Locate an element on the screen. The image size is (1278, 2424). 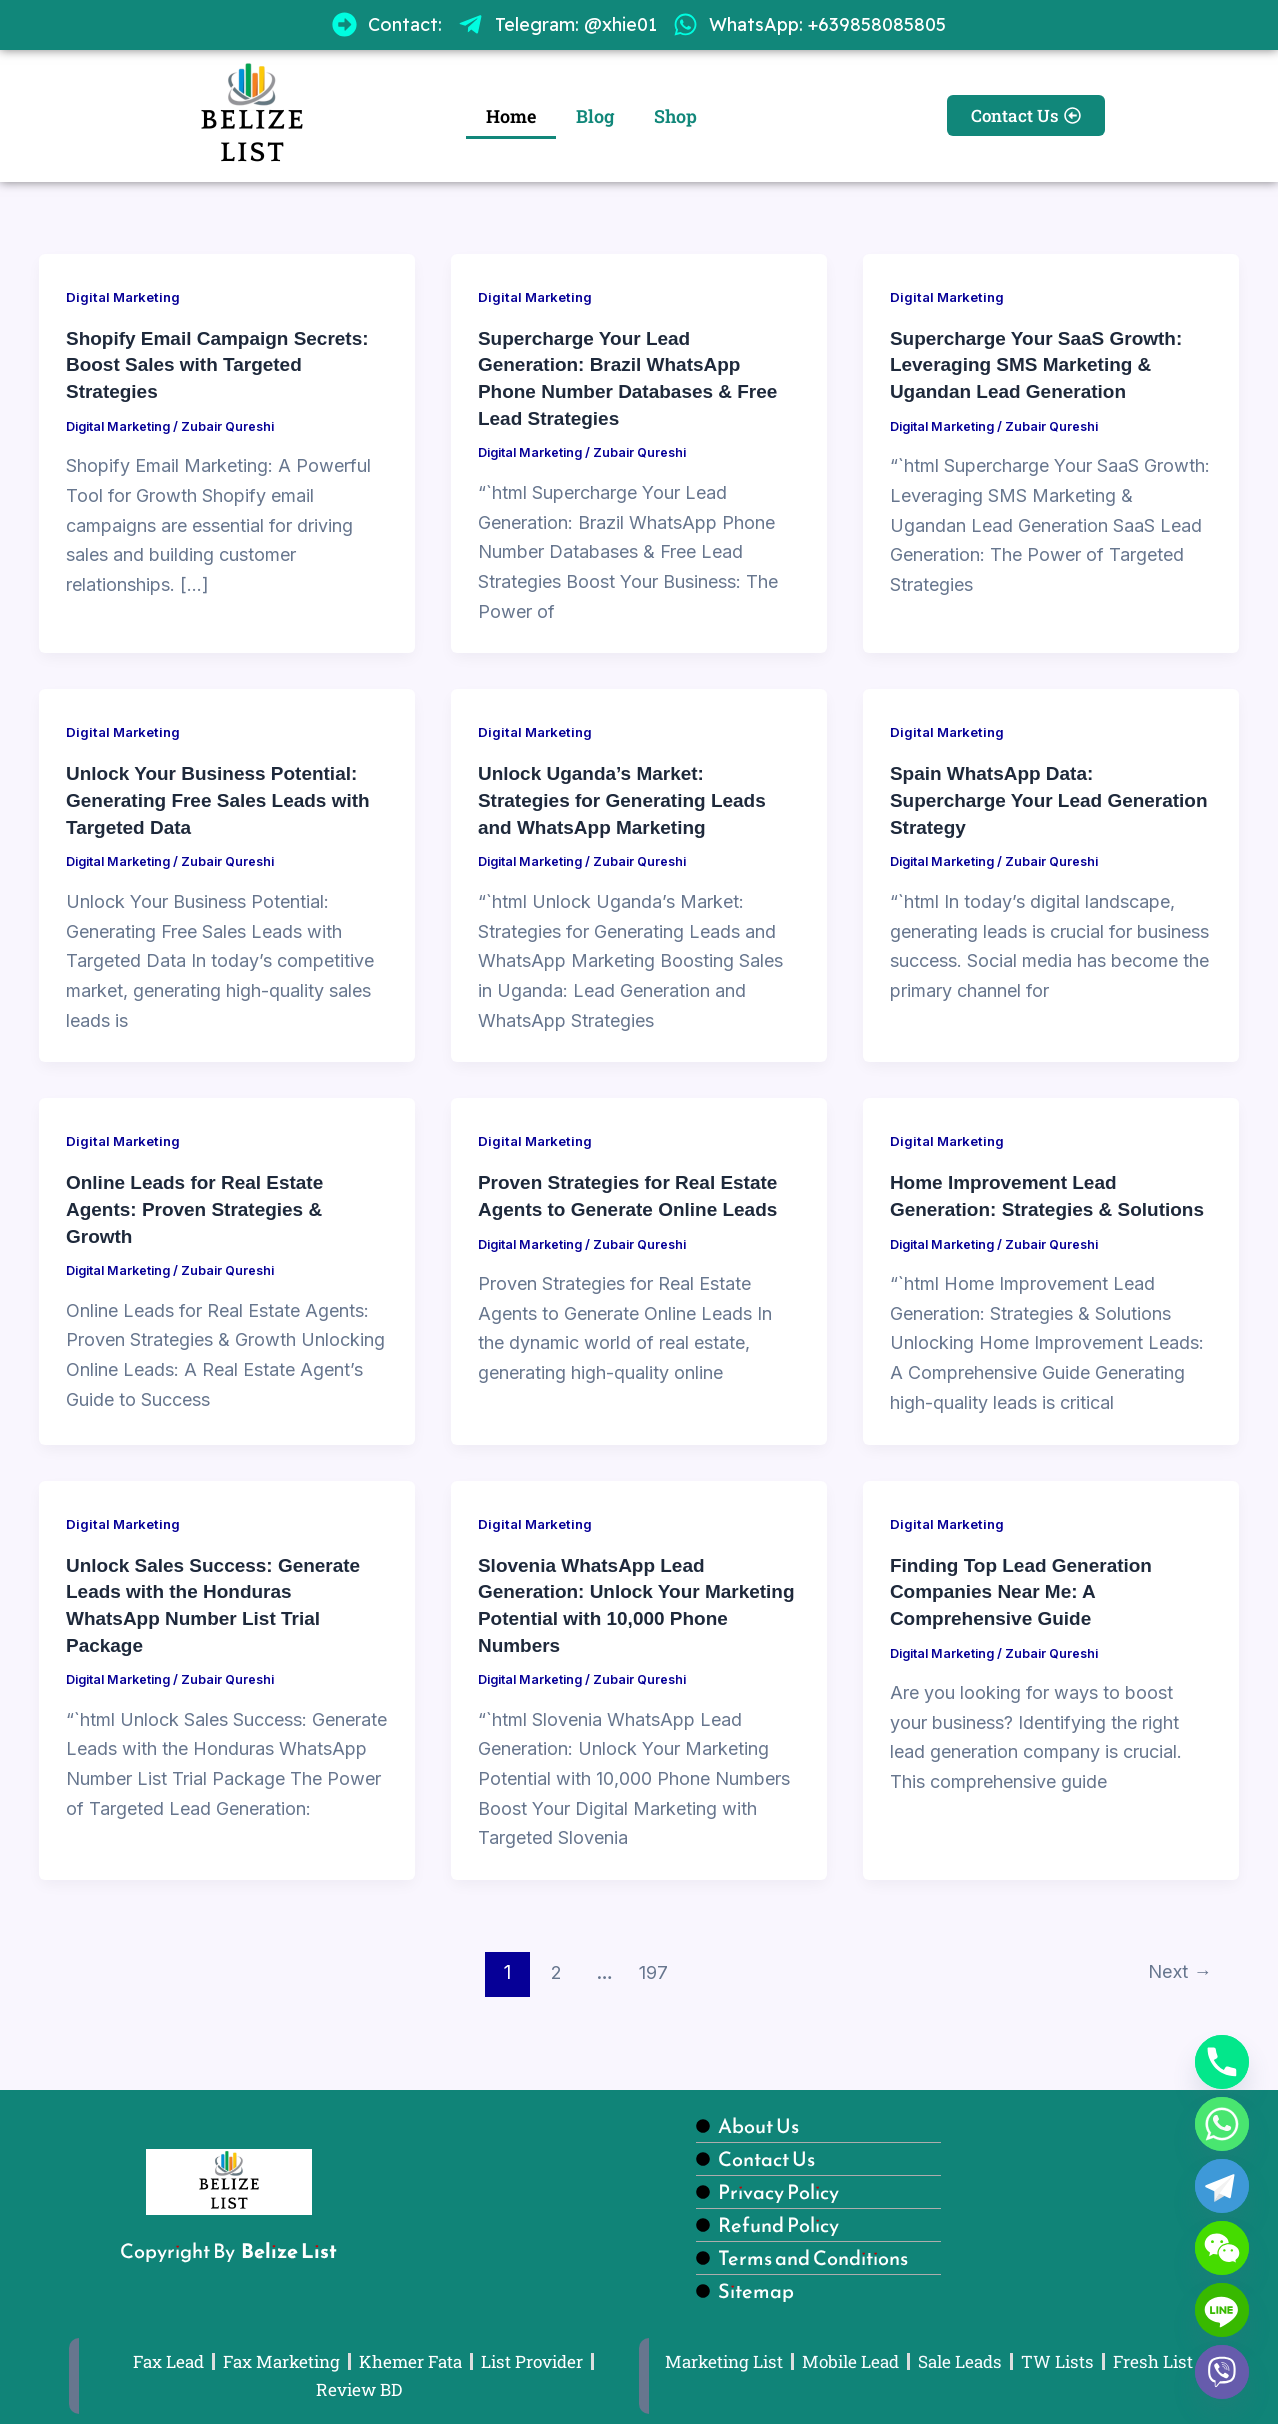
Unlock Uganda’s Market: Strategies for Generating Leads and WhatsApp Marketing is located at coordinates (629, 797).